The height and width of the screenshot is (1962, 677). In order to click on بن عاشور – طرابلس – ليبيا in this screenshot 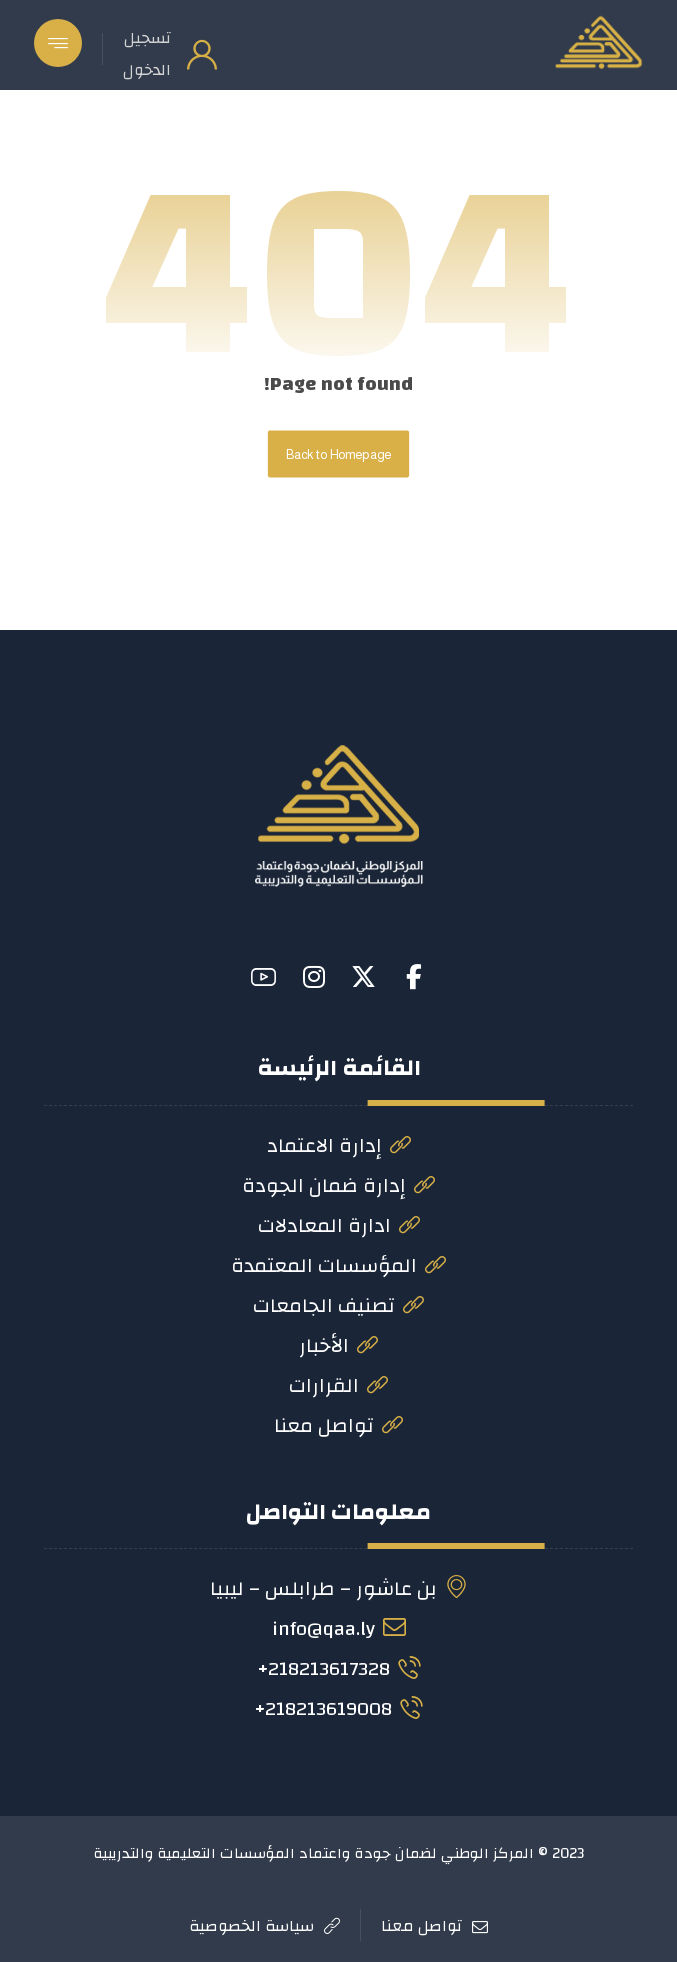, I will do `click(339, 1588)`.